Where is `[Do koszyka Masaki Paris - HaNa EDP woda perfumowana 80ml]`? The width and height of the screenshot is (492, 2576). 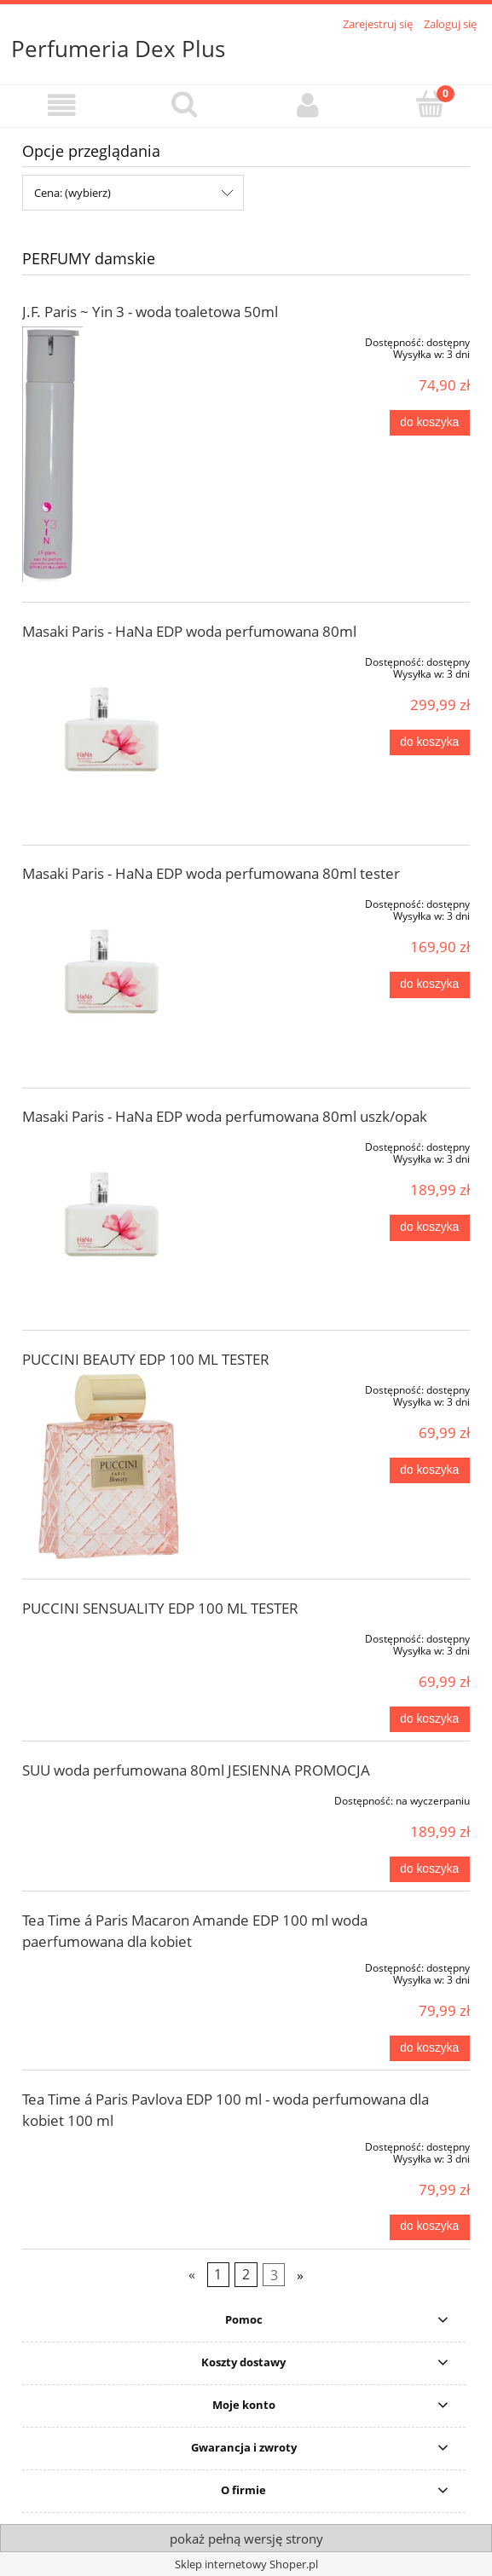
[Do koszyka Masaki Paris - HaNa EDP woda perfumowana 80ml] is located at coordinates (430, 742).